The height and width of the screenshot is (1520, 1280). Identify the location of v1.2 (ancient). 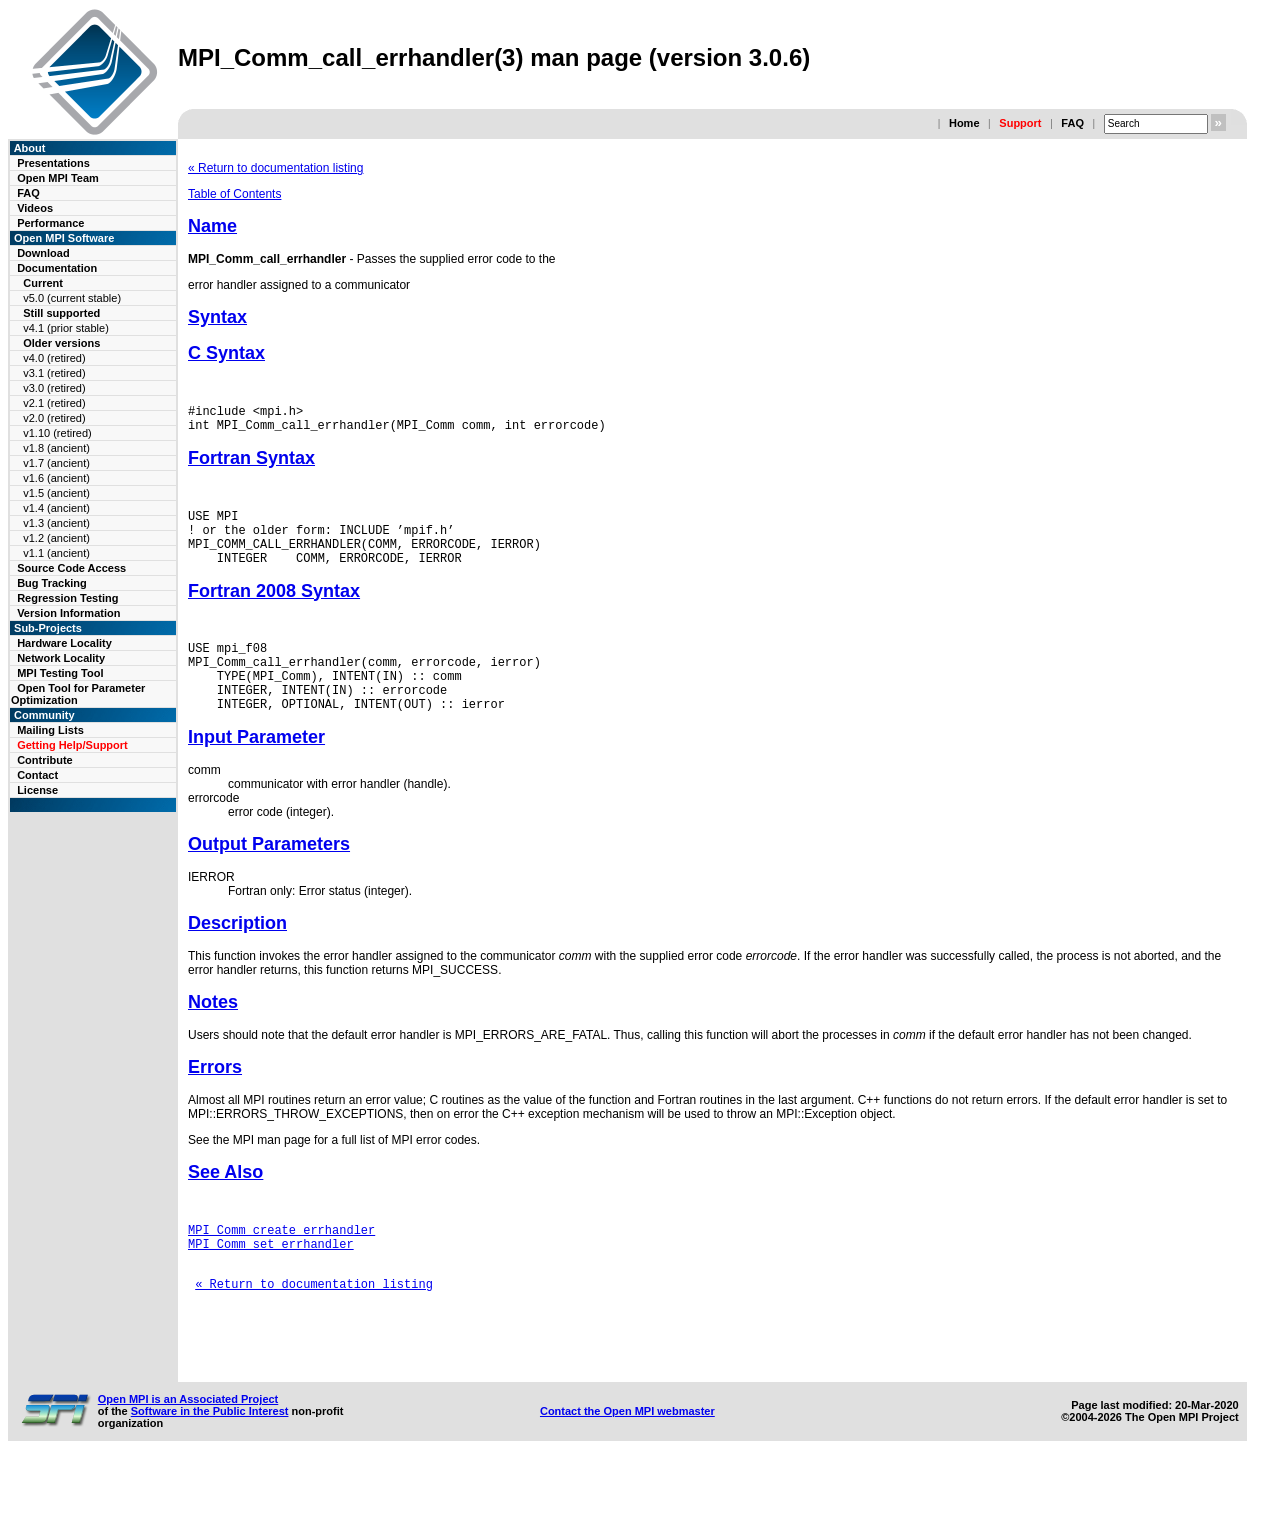
(56, 538).